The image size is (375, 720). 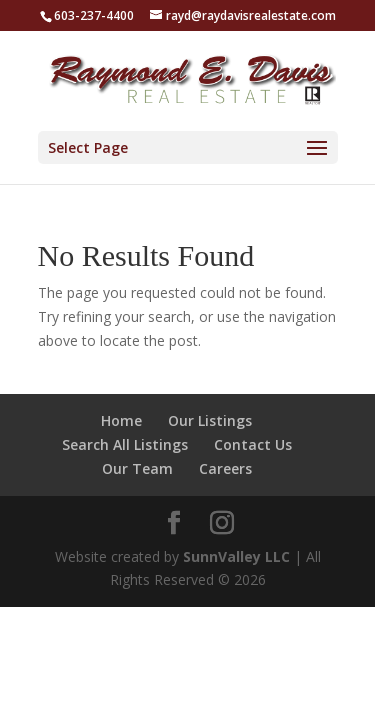 What do you see at coordinates (253, 444) in the screenshot?
I see `Contact Us` at bounding box center [253, 444].